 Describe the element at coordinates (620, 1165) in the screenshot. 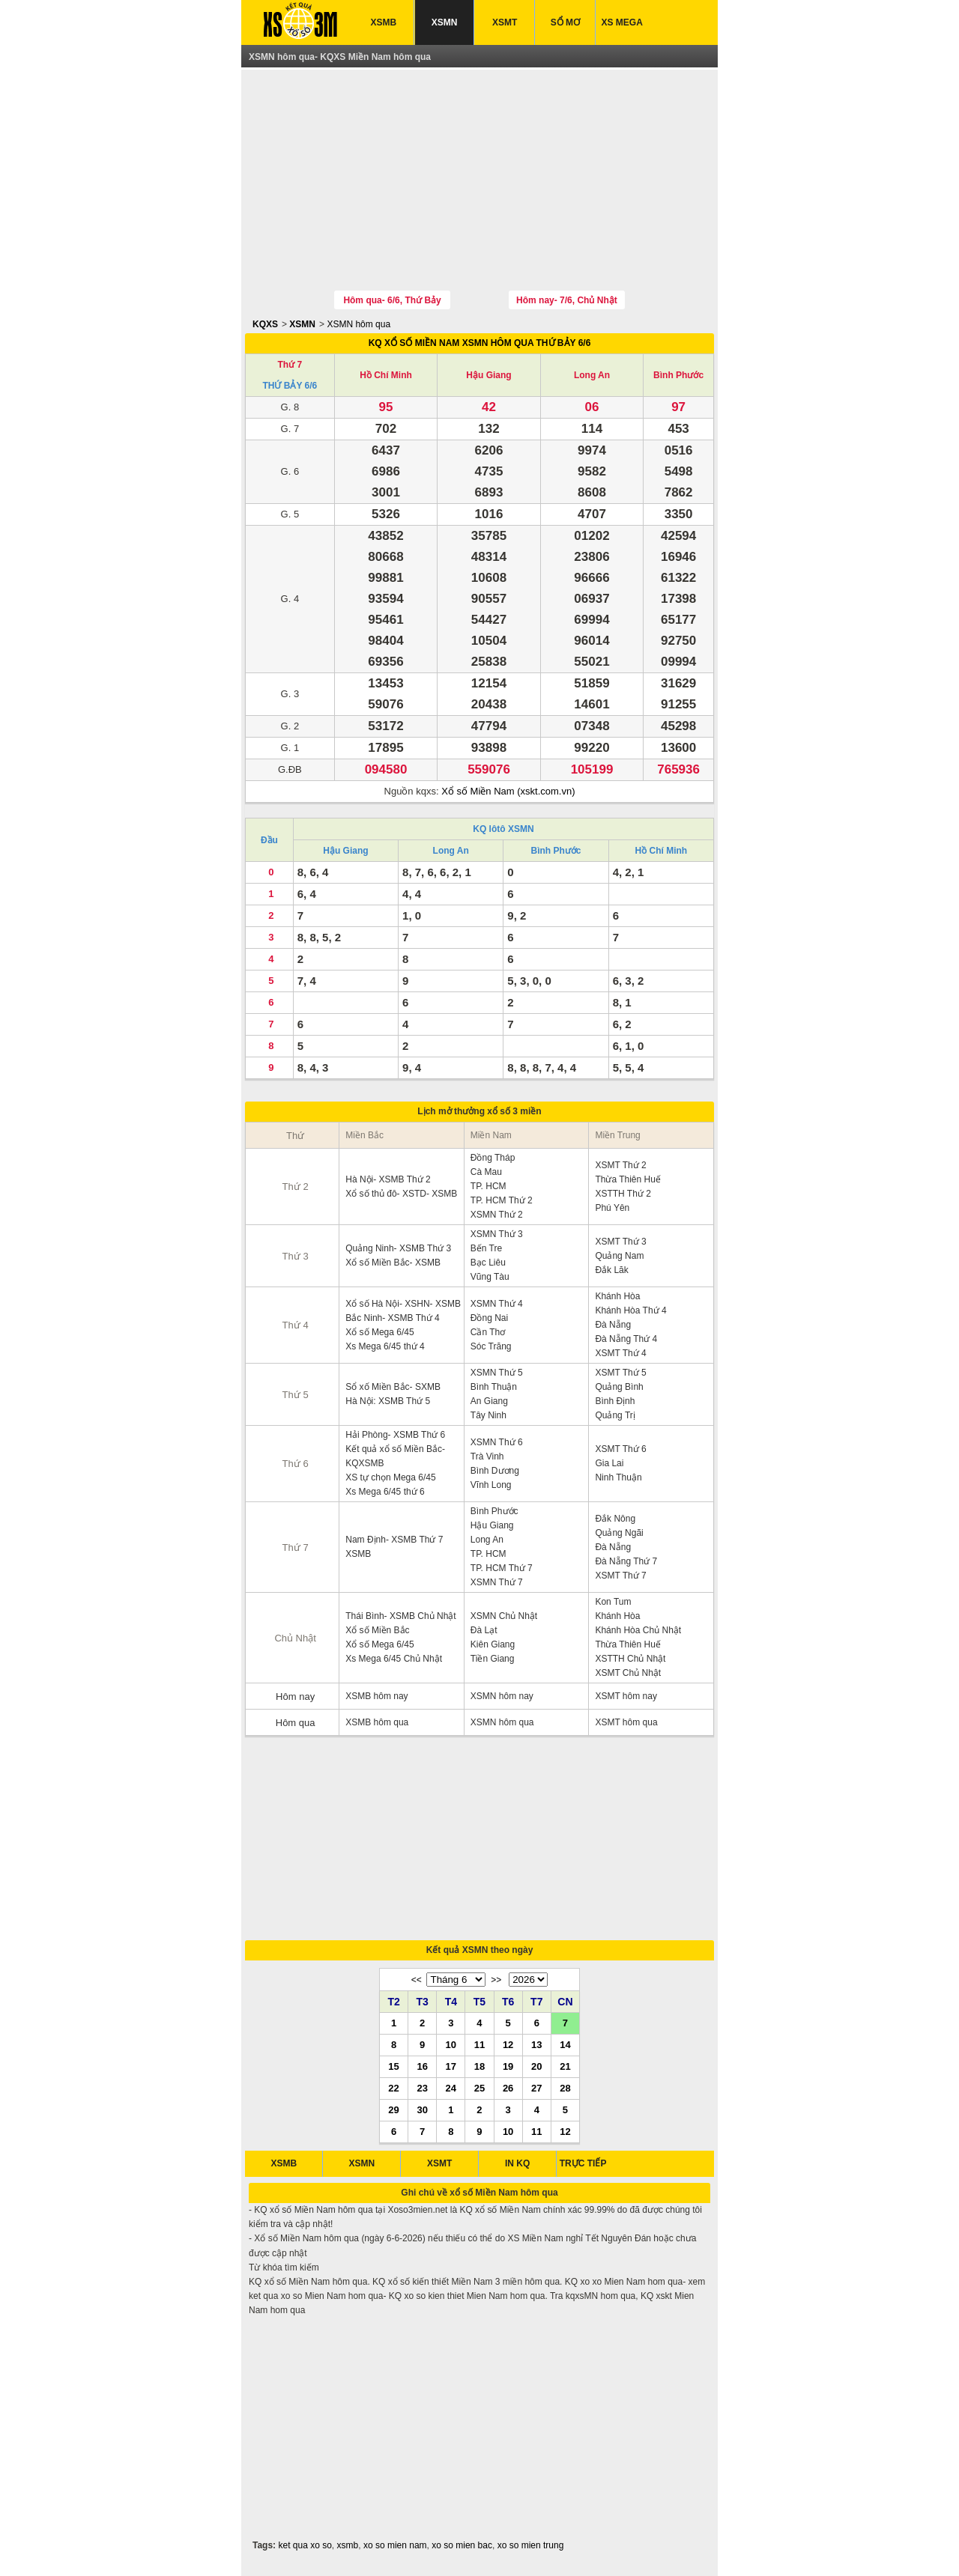

I see `XSMT Thứ 2` at that location.